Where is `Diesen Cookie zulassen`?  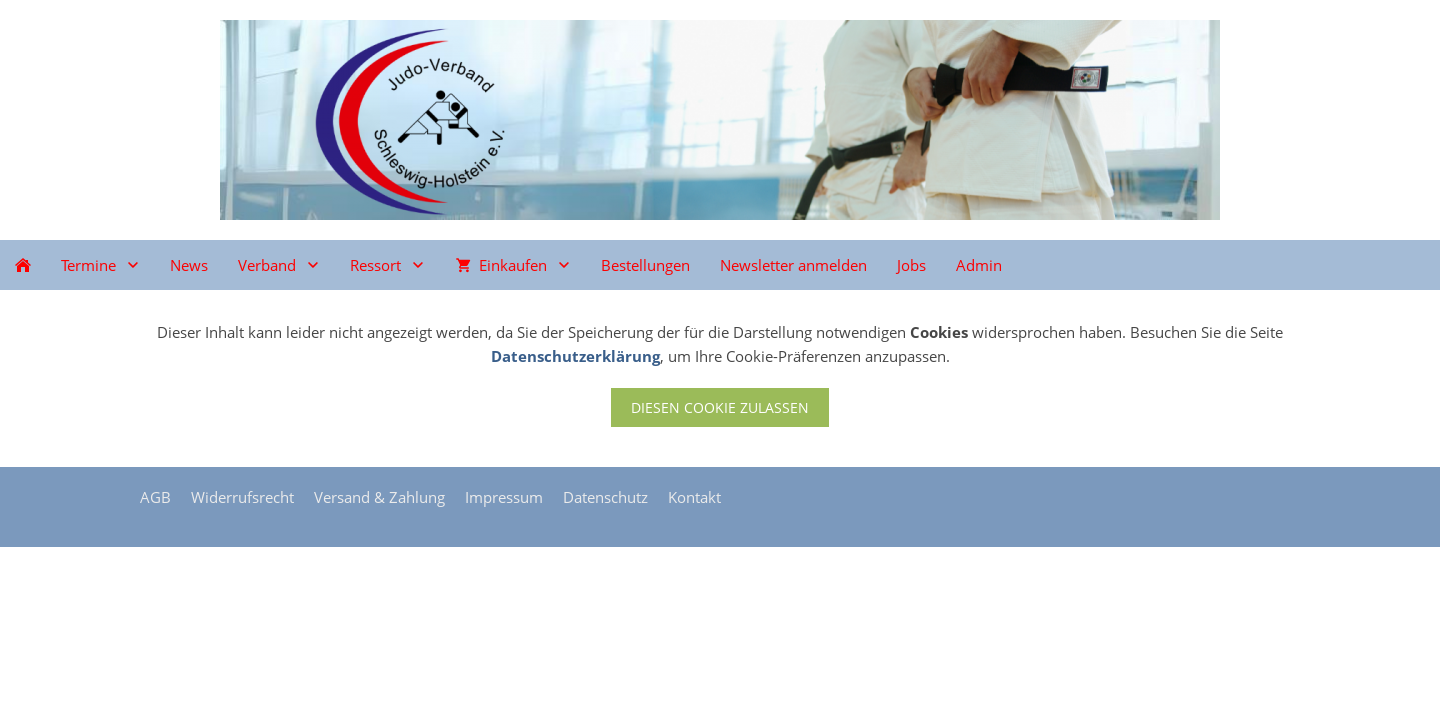 Diesen Cookie zulassen is located at coordinates (720, 407).